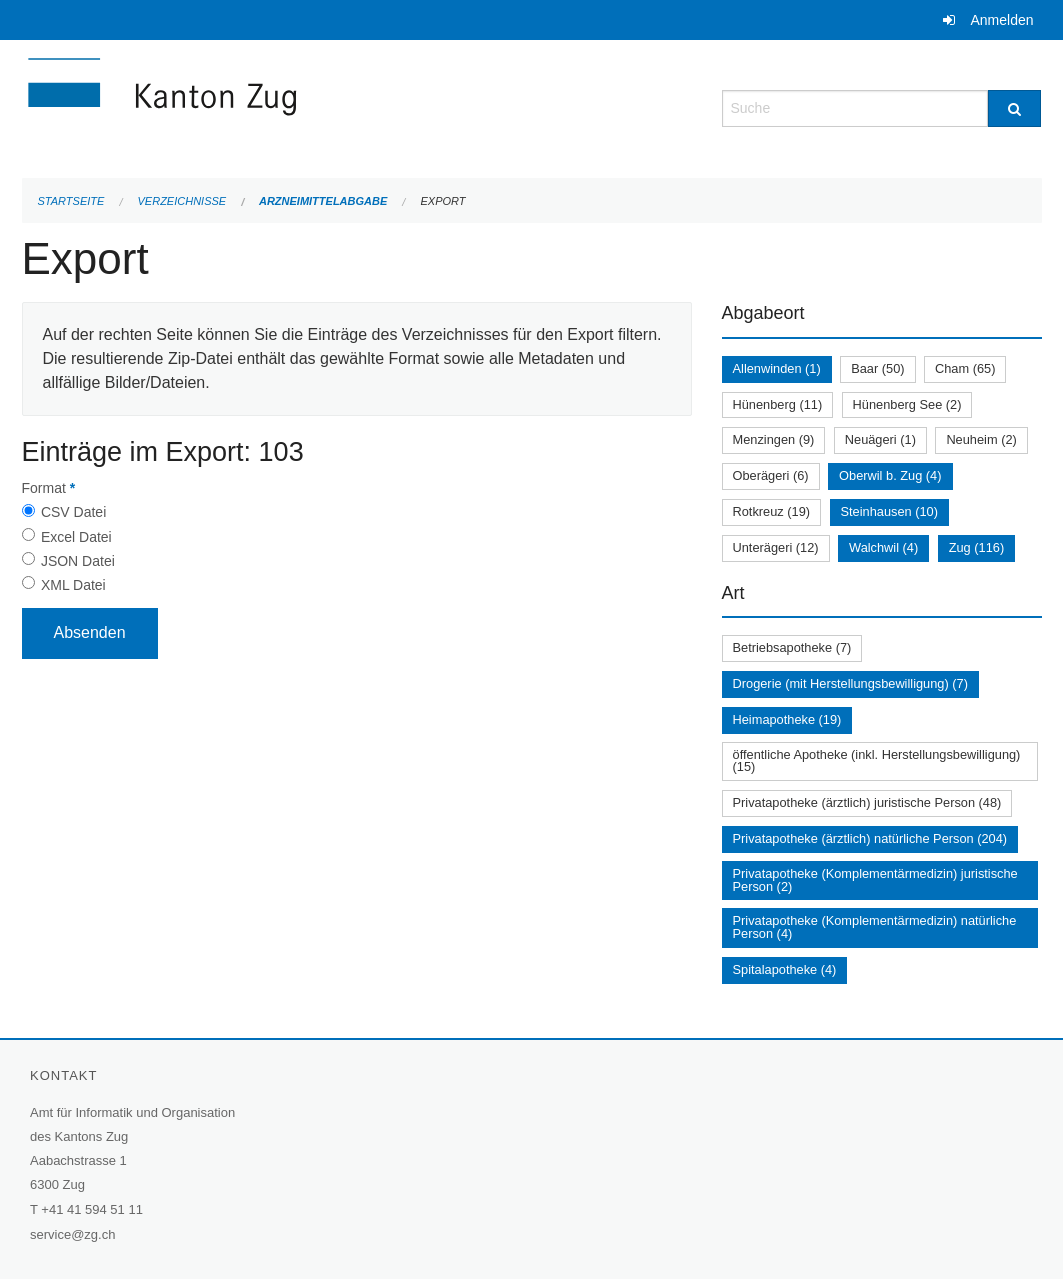 The image size is (1063, 1279). Describe the element at coordinates (981, 439) in the screenshot. I see `Neuheim (2)` at that location.